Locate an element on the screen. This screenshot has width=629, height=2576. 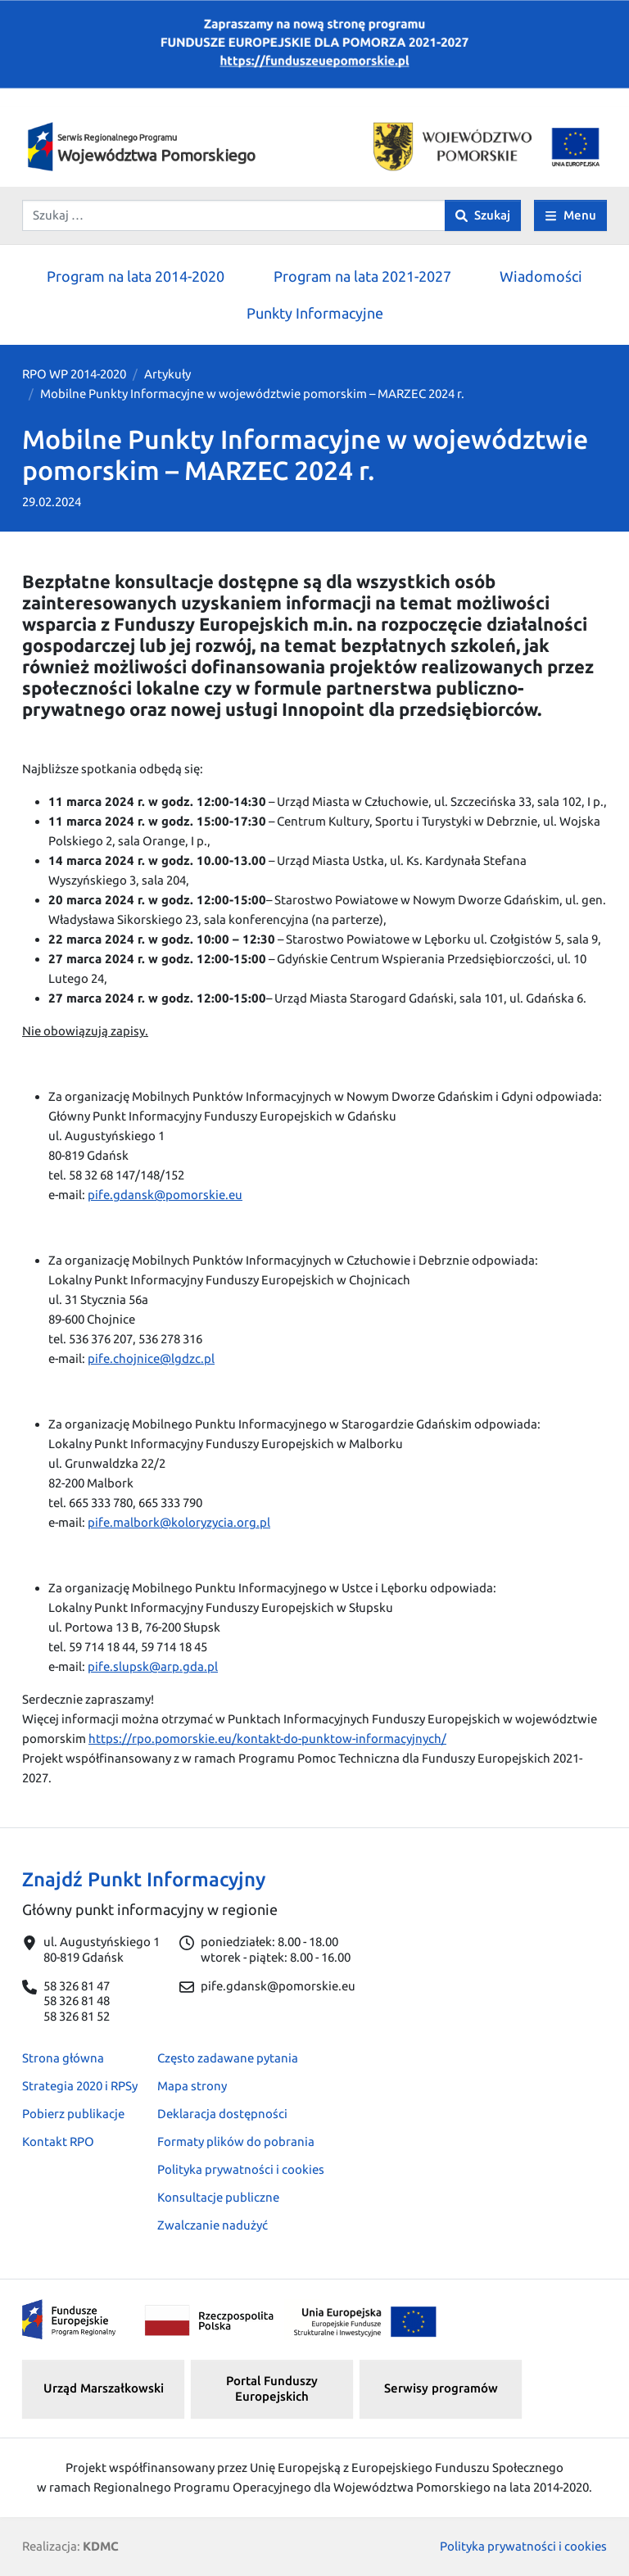
Urząd Marszałkowski [button] is located at coordinates (103, 2388).